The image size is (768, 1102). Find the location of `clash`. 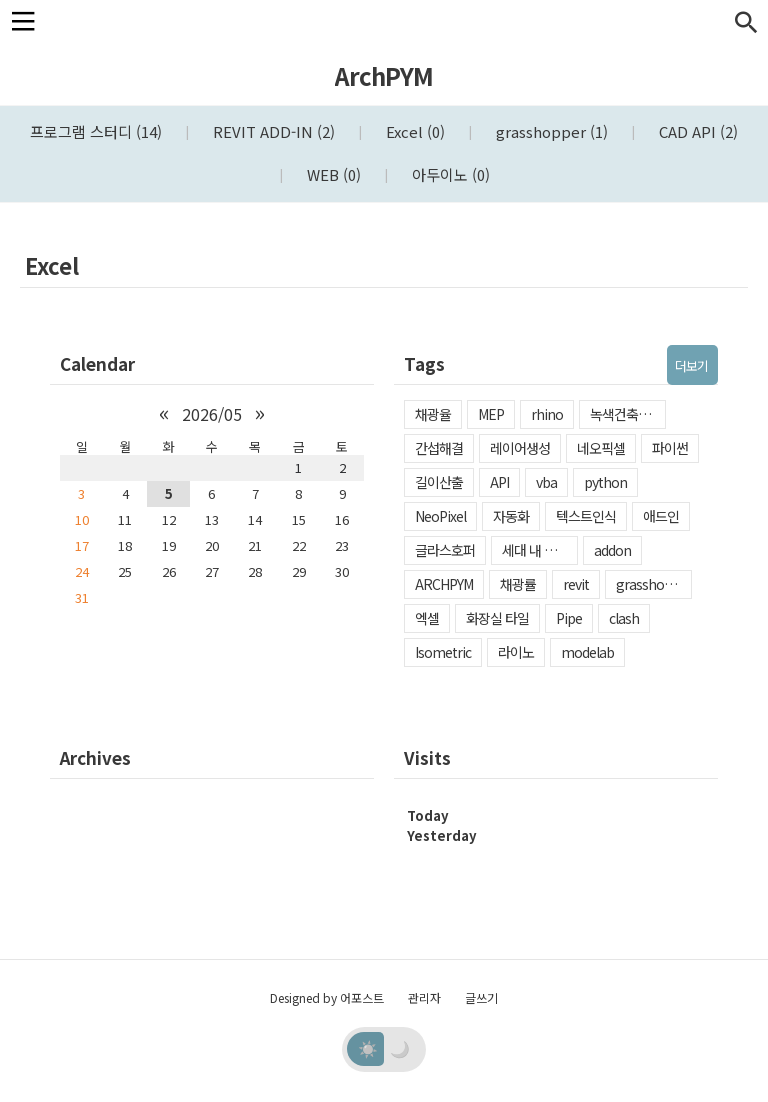

clash is located at coordinates (624, 618).